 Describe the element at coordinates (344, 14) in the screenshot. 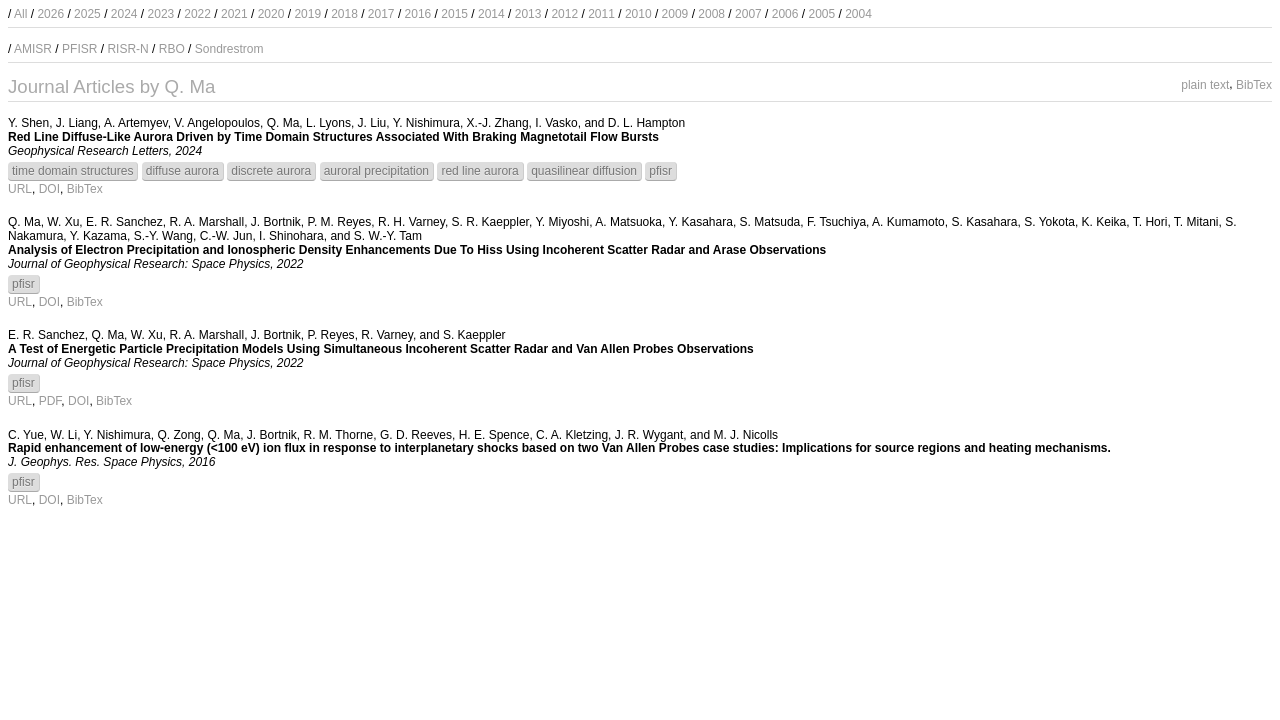

I see `2018` at that location.